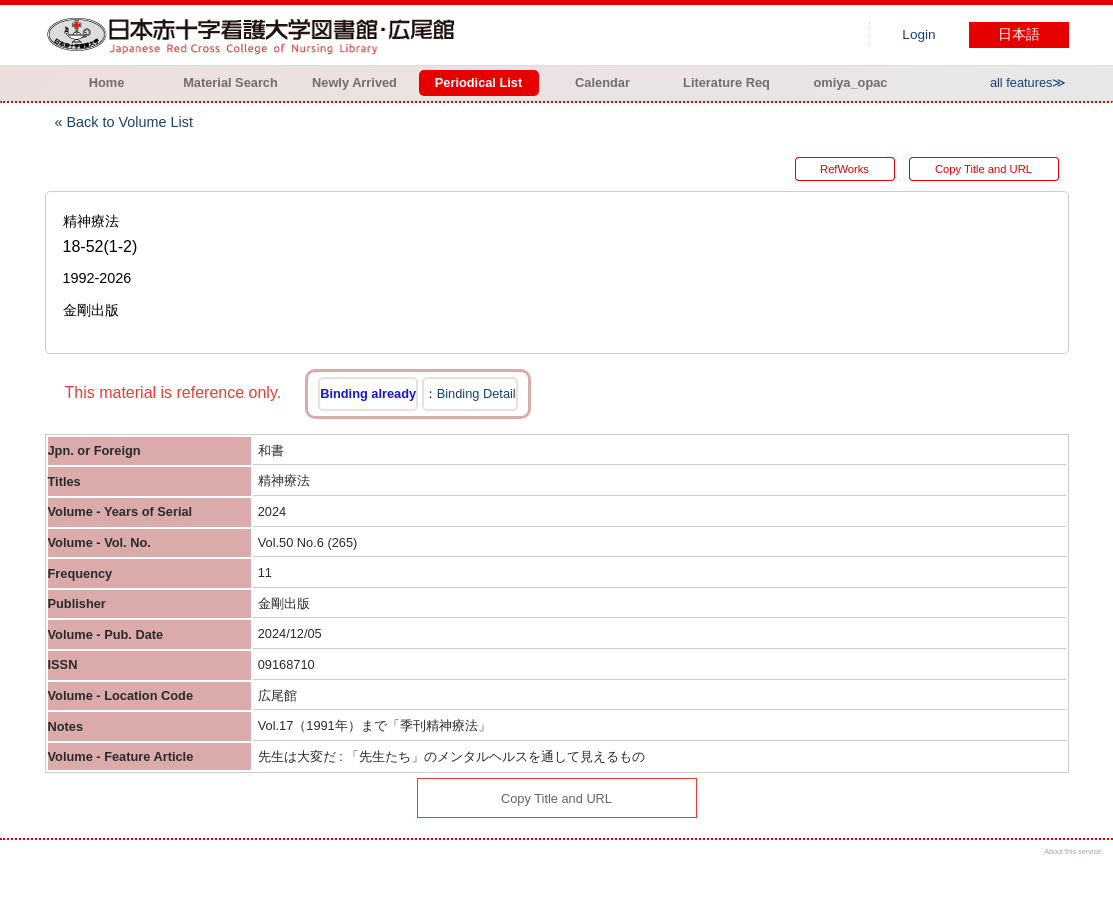 The height and width of the screenshot is (910, 1113). What do you see at coordinates (726, 82) in the screenshot?
I see `Literature Req` at bounding box center [726, 82].